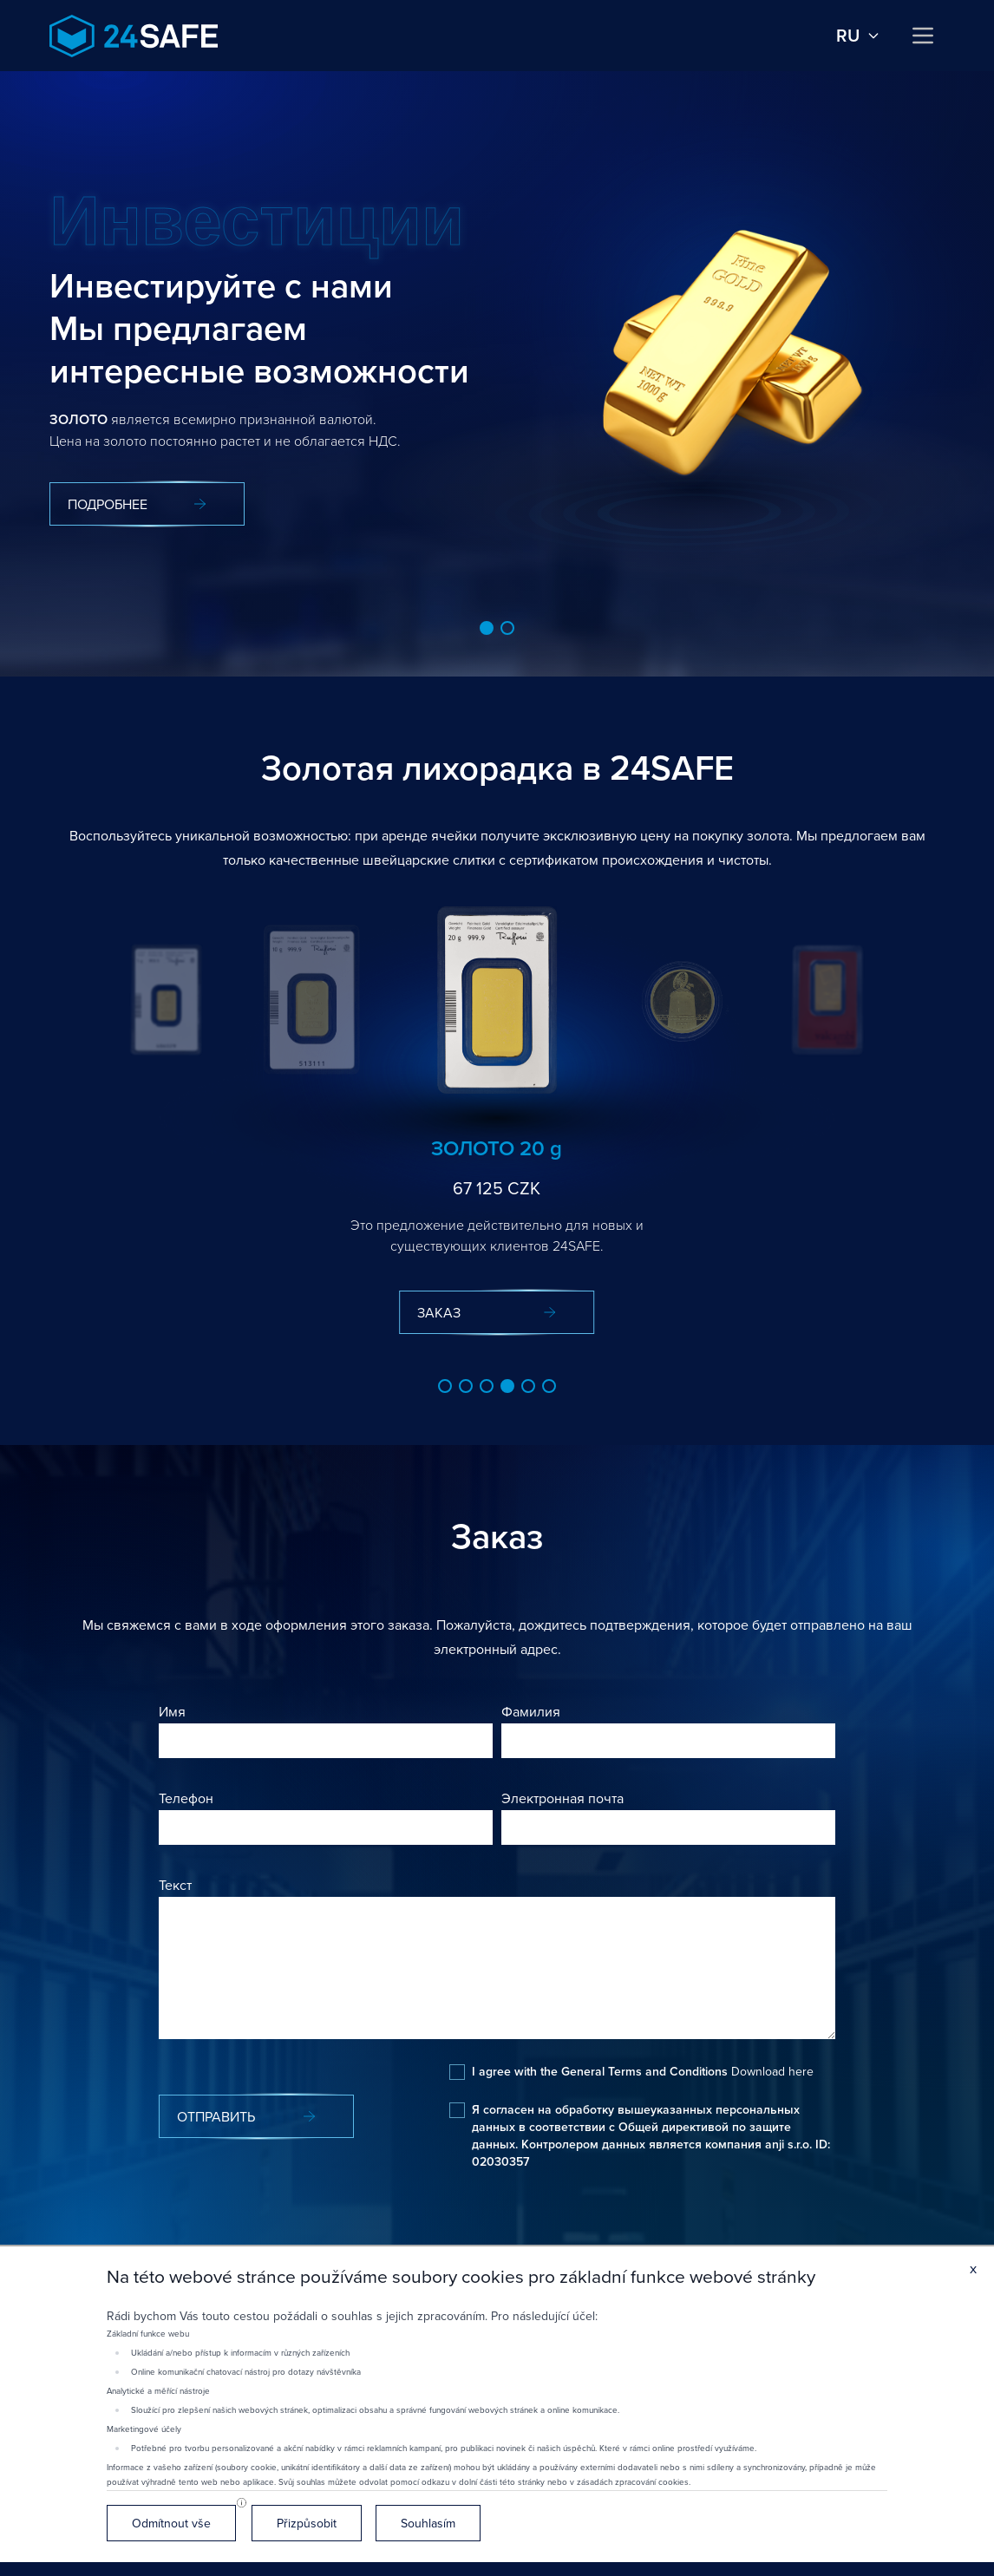 Image resolution: width=994 pixels, height=2576 pixels. What do you see at coordinates (307, 2523) in the screenshot?
I see `Přizpůsobit` at bounding box center [307, 2523].